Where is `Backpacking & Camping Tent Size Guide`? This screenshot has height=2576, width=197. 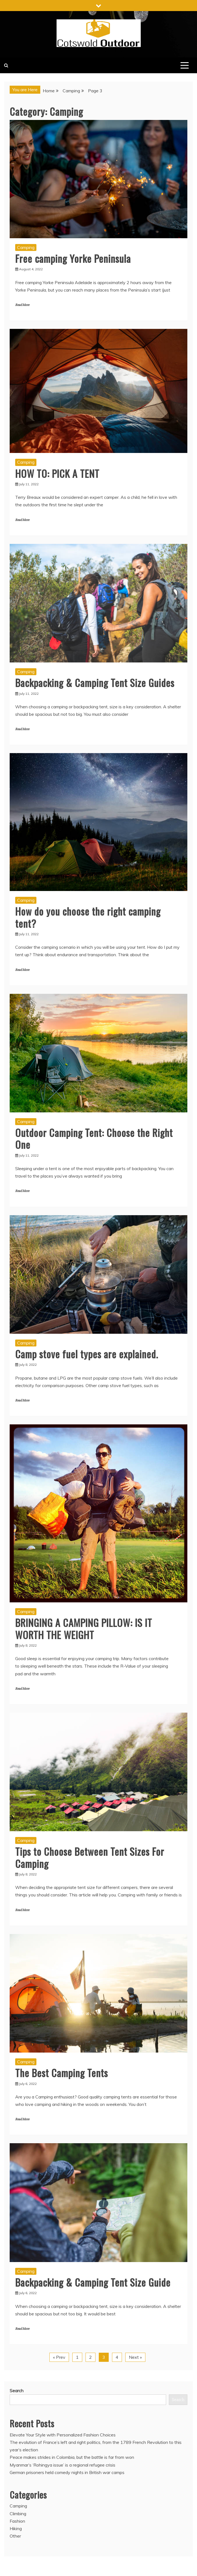
Backpacking & Camping Tent Size Guide is located at coordinates (93, 2282).